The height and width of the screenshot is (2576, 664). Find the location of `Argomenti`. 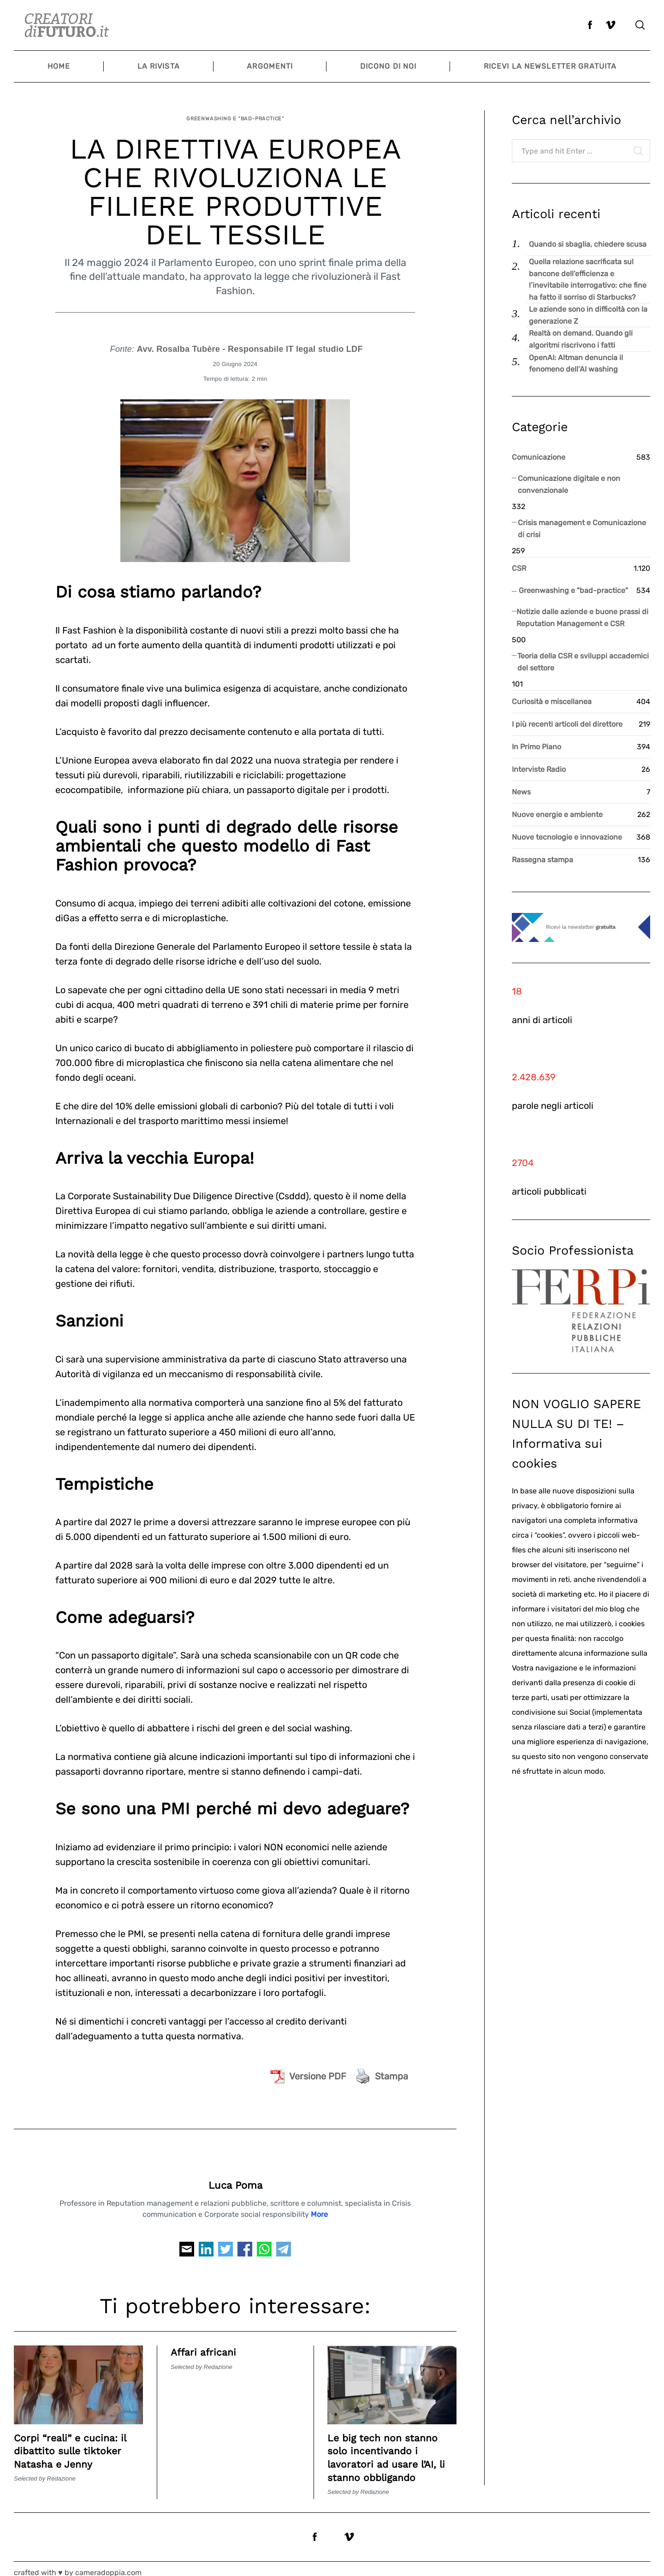

Argomenti is located at coordinates (270, 66).